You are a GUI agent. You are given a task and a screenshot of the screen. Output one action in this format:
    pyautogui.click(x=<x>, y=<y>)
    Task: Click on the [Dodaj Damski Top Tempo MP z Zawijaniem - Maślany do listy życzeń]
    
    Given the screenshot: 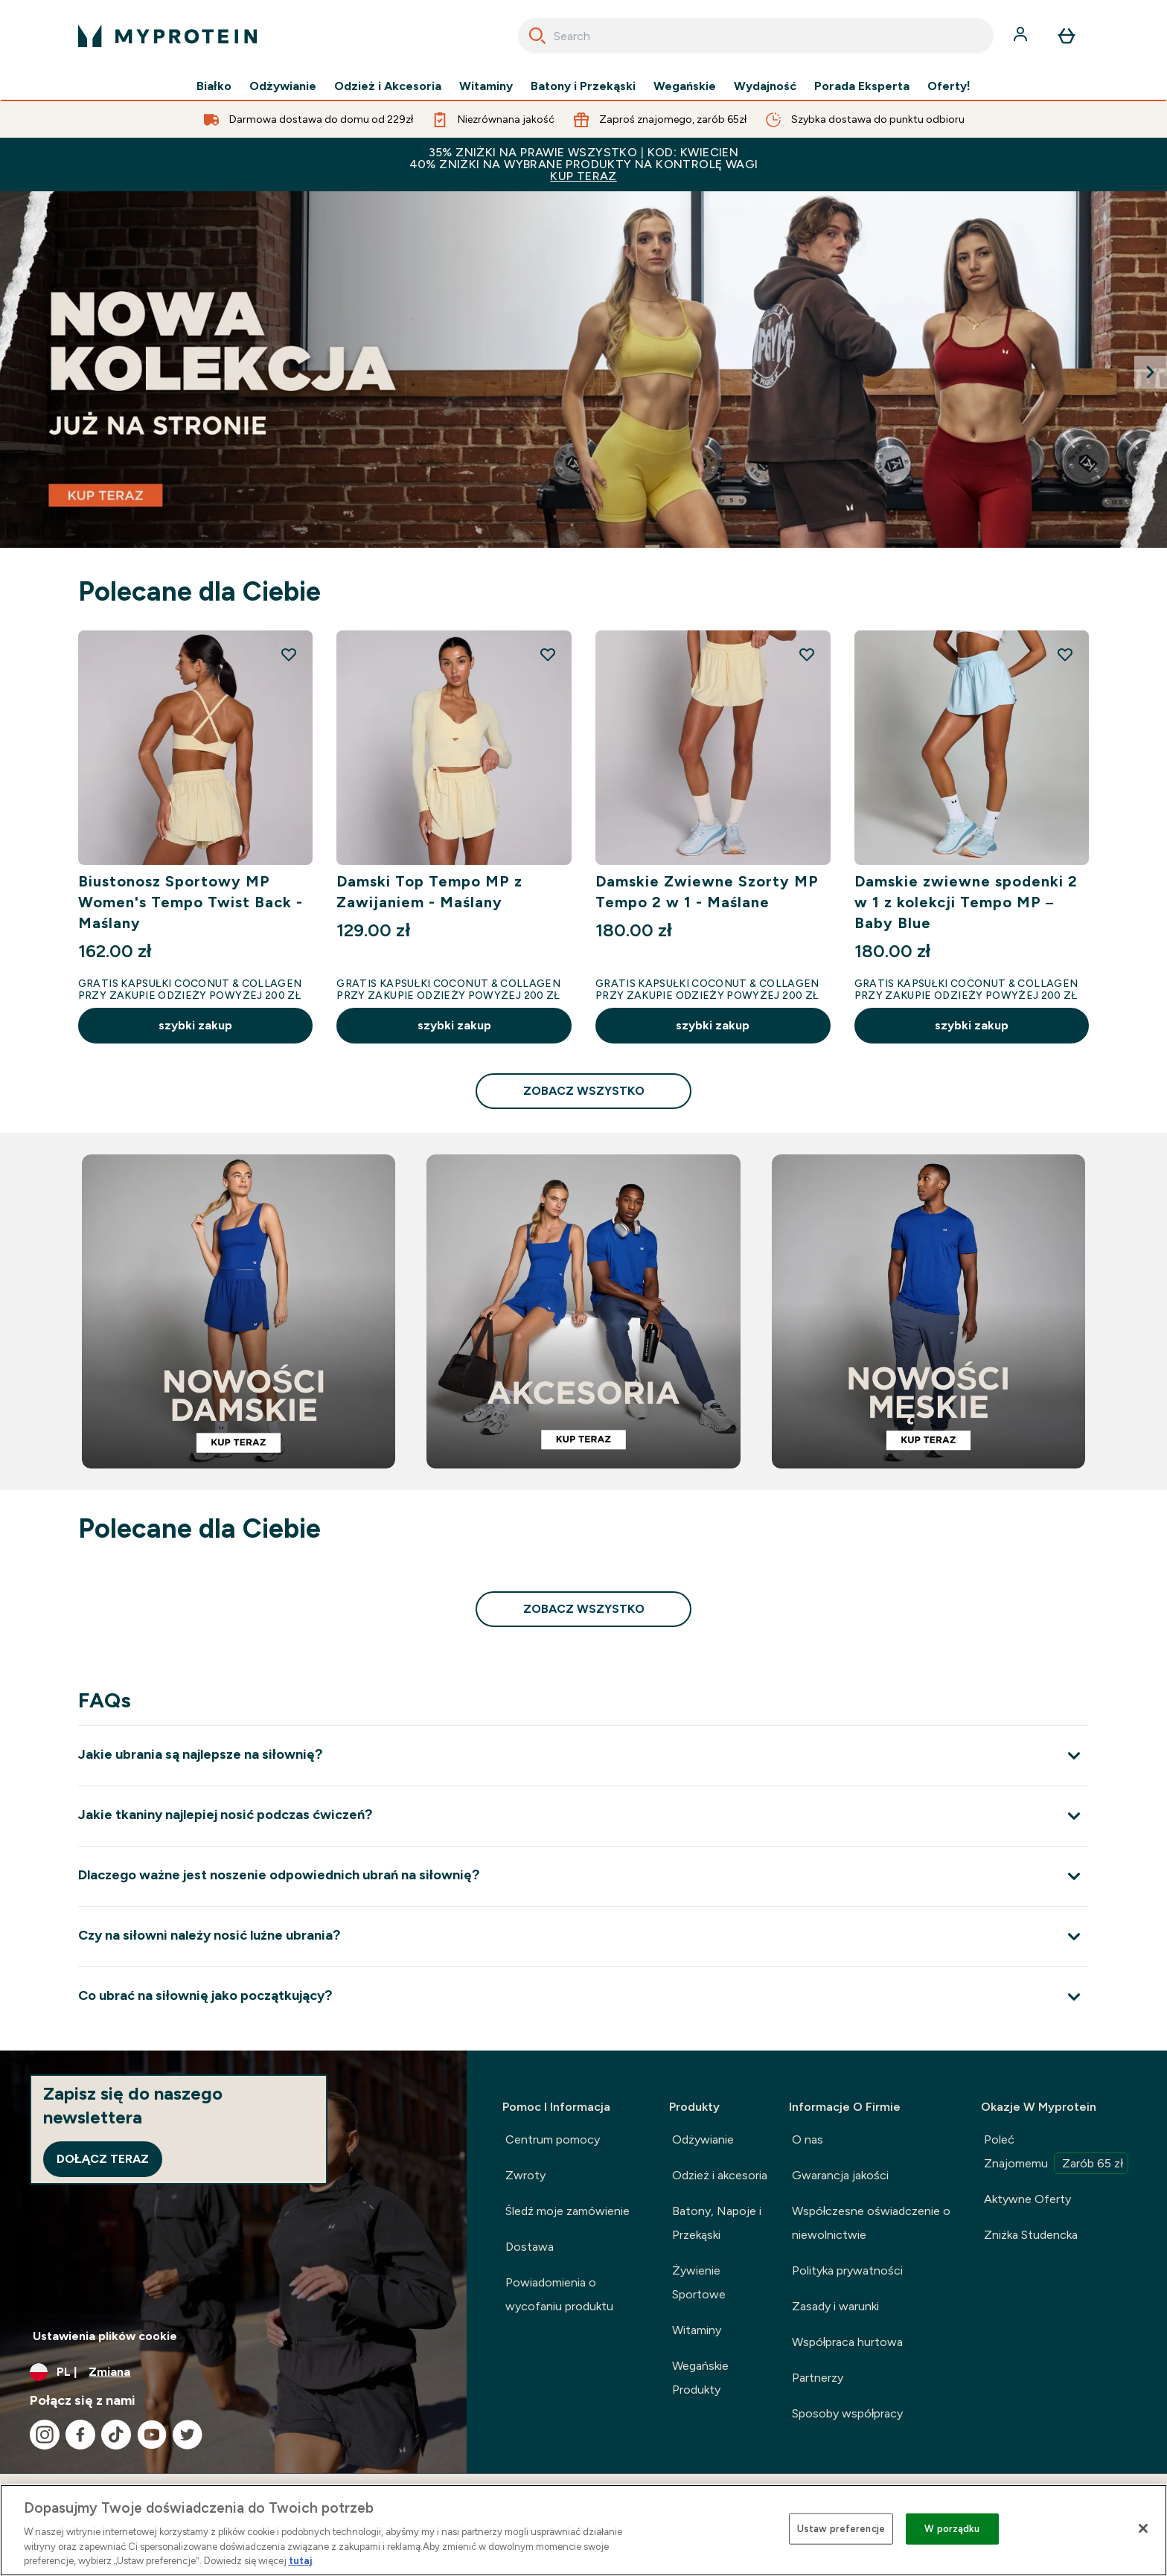 What is the action you would take?
    pyautogui.click(x=548, y=654)
    